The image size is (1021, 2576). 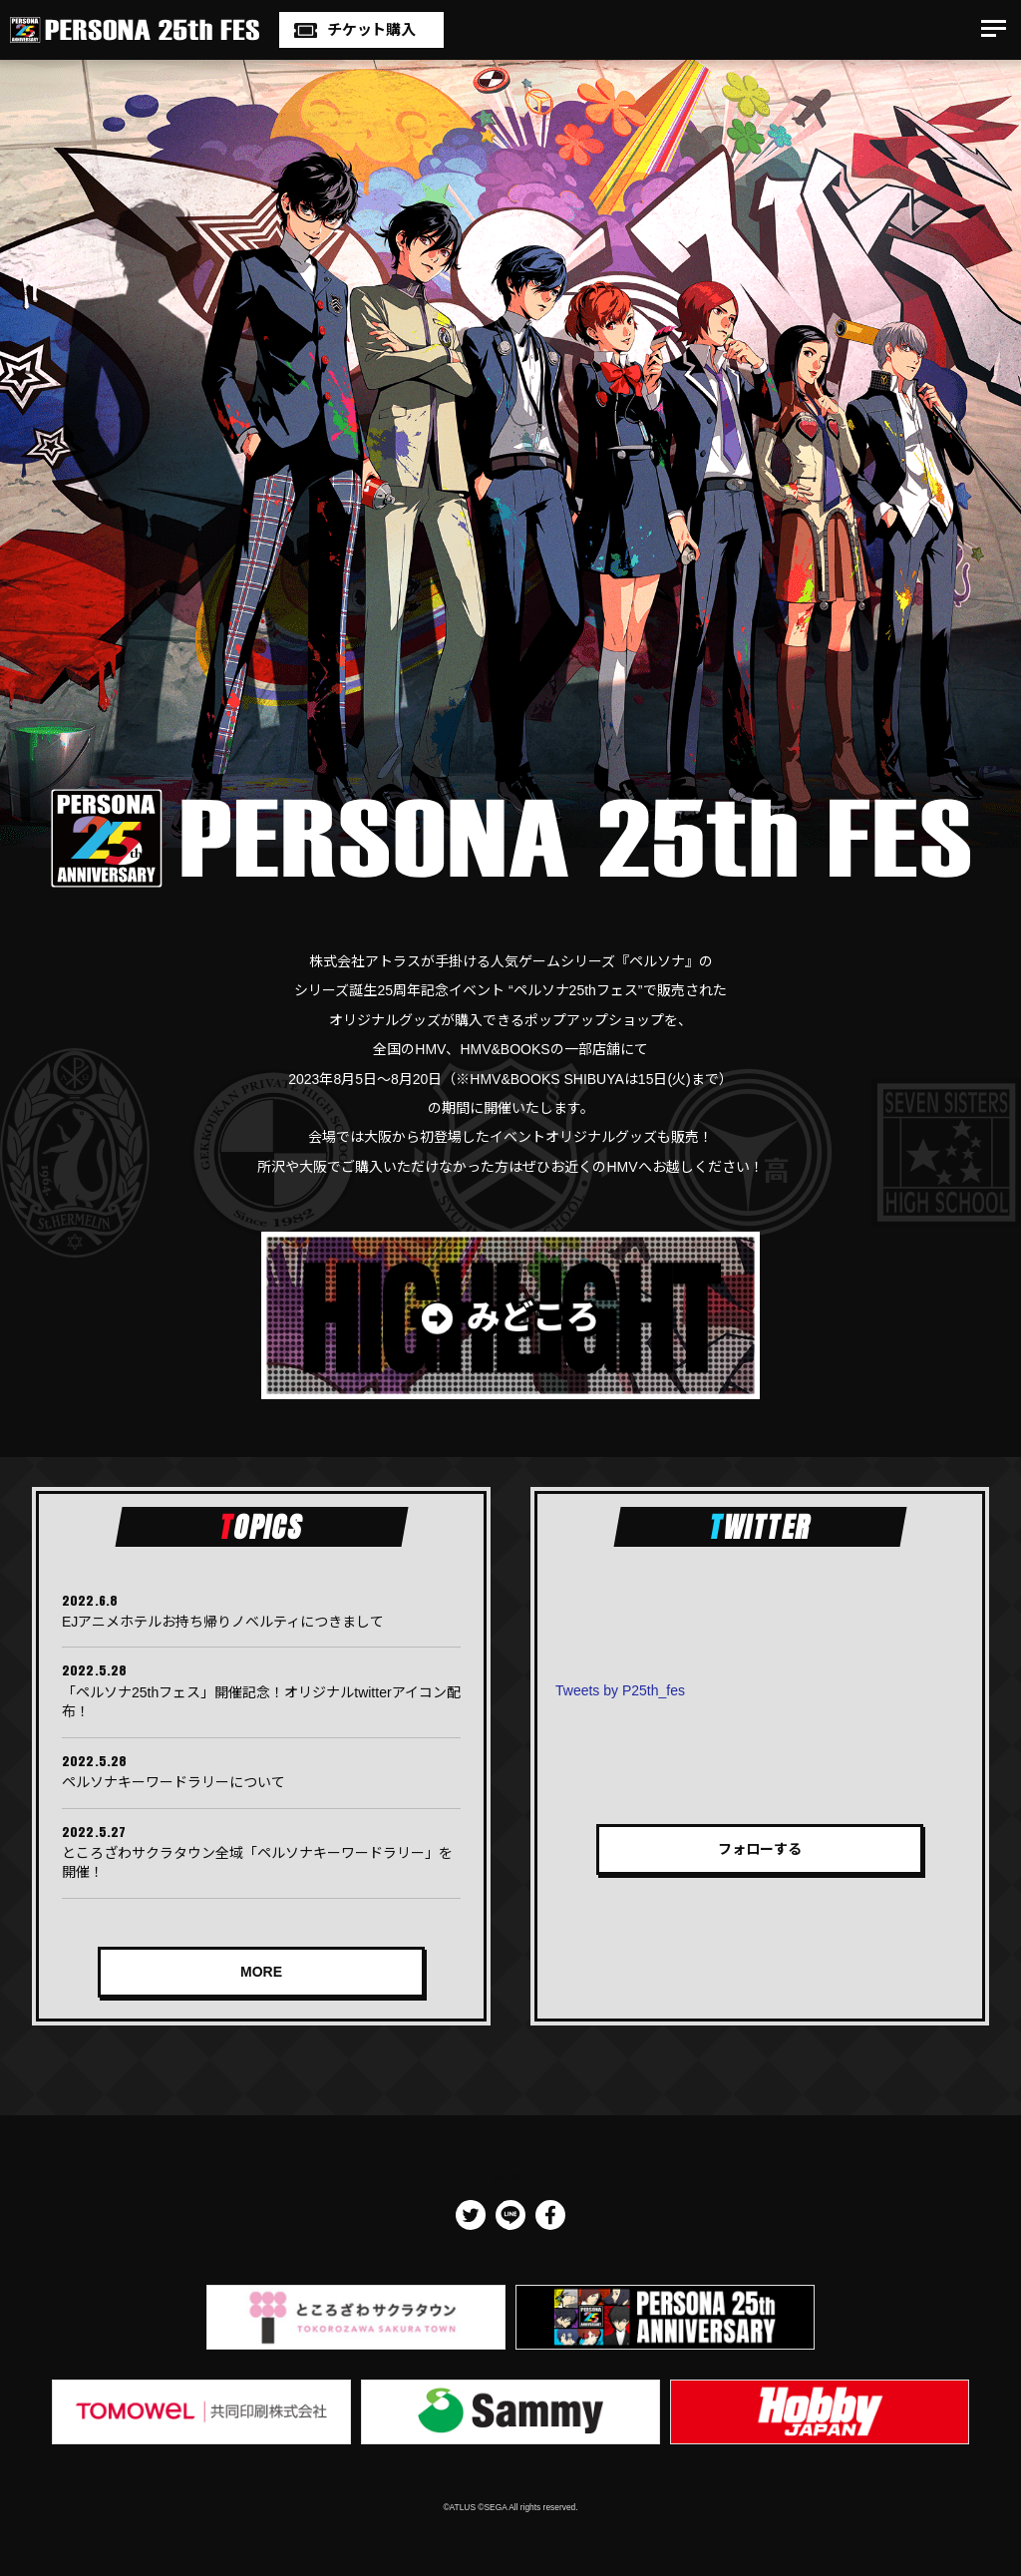 What do you see at coordinates (261, 1972) in the screenshot?
I see `MORE` at bounding box center [261, 1972].